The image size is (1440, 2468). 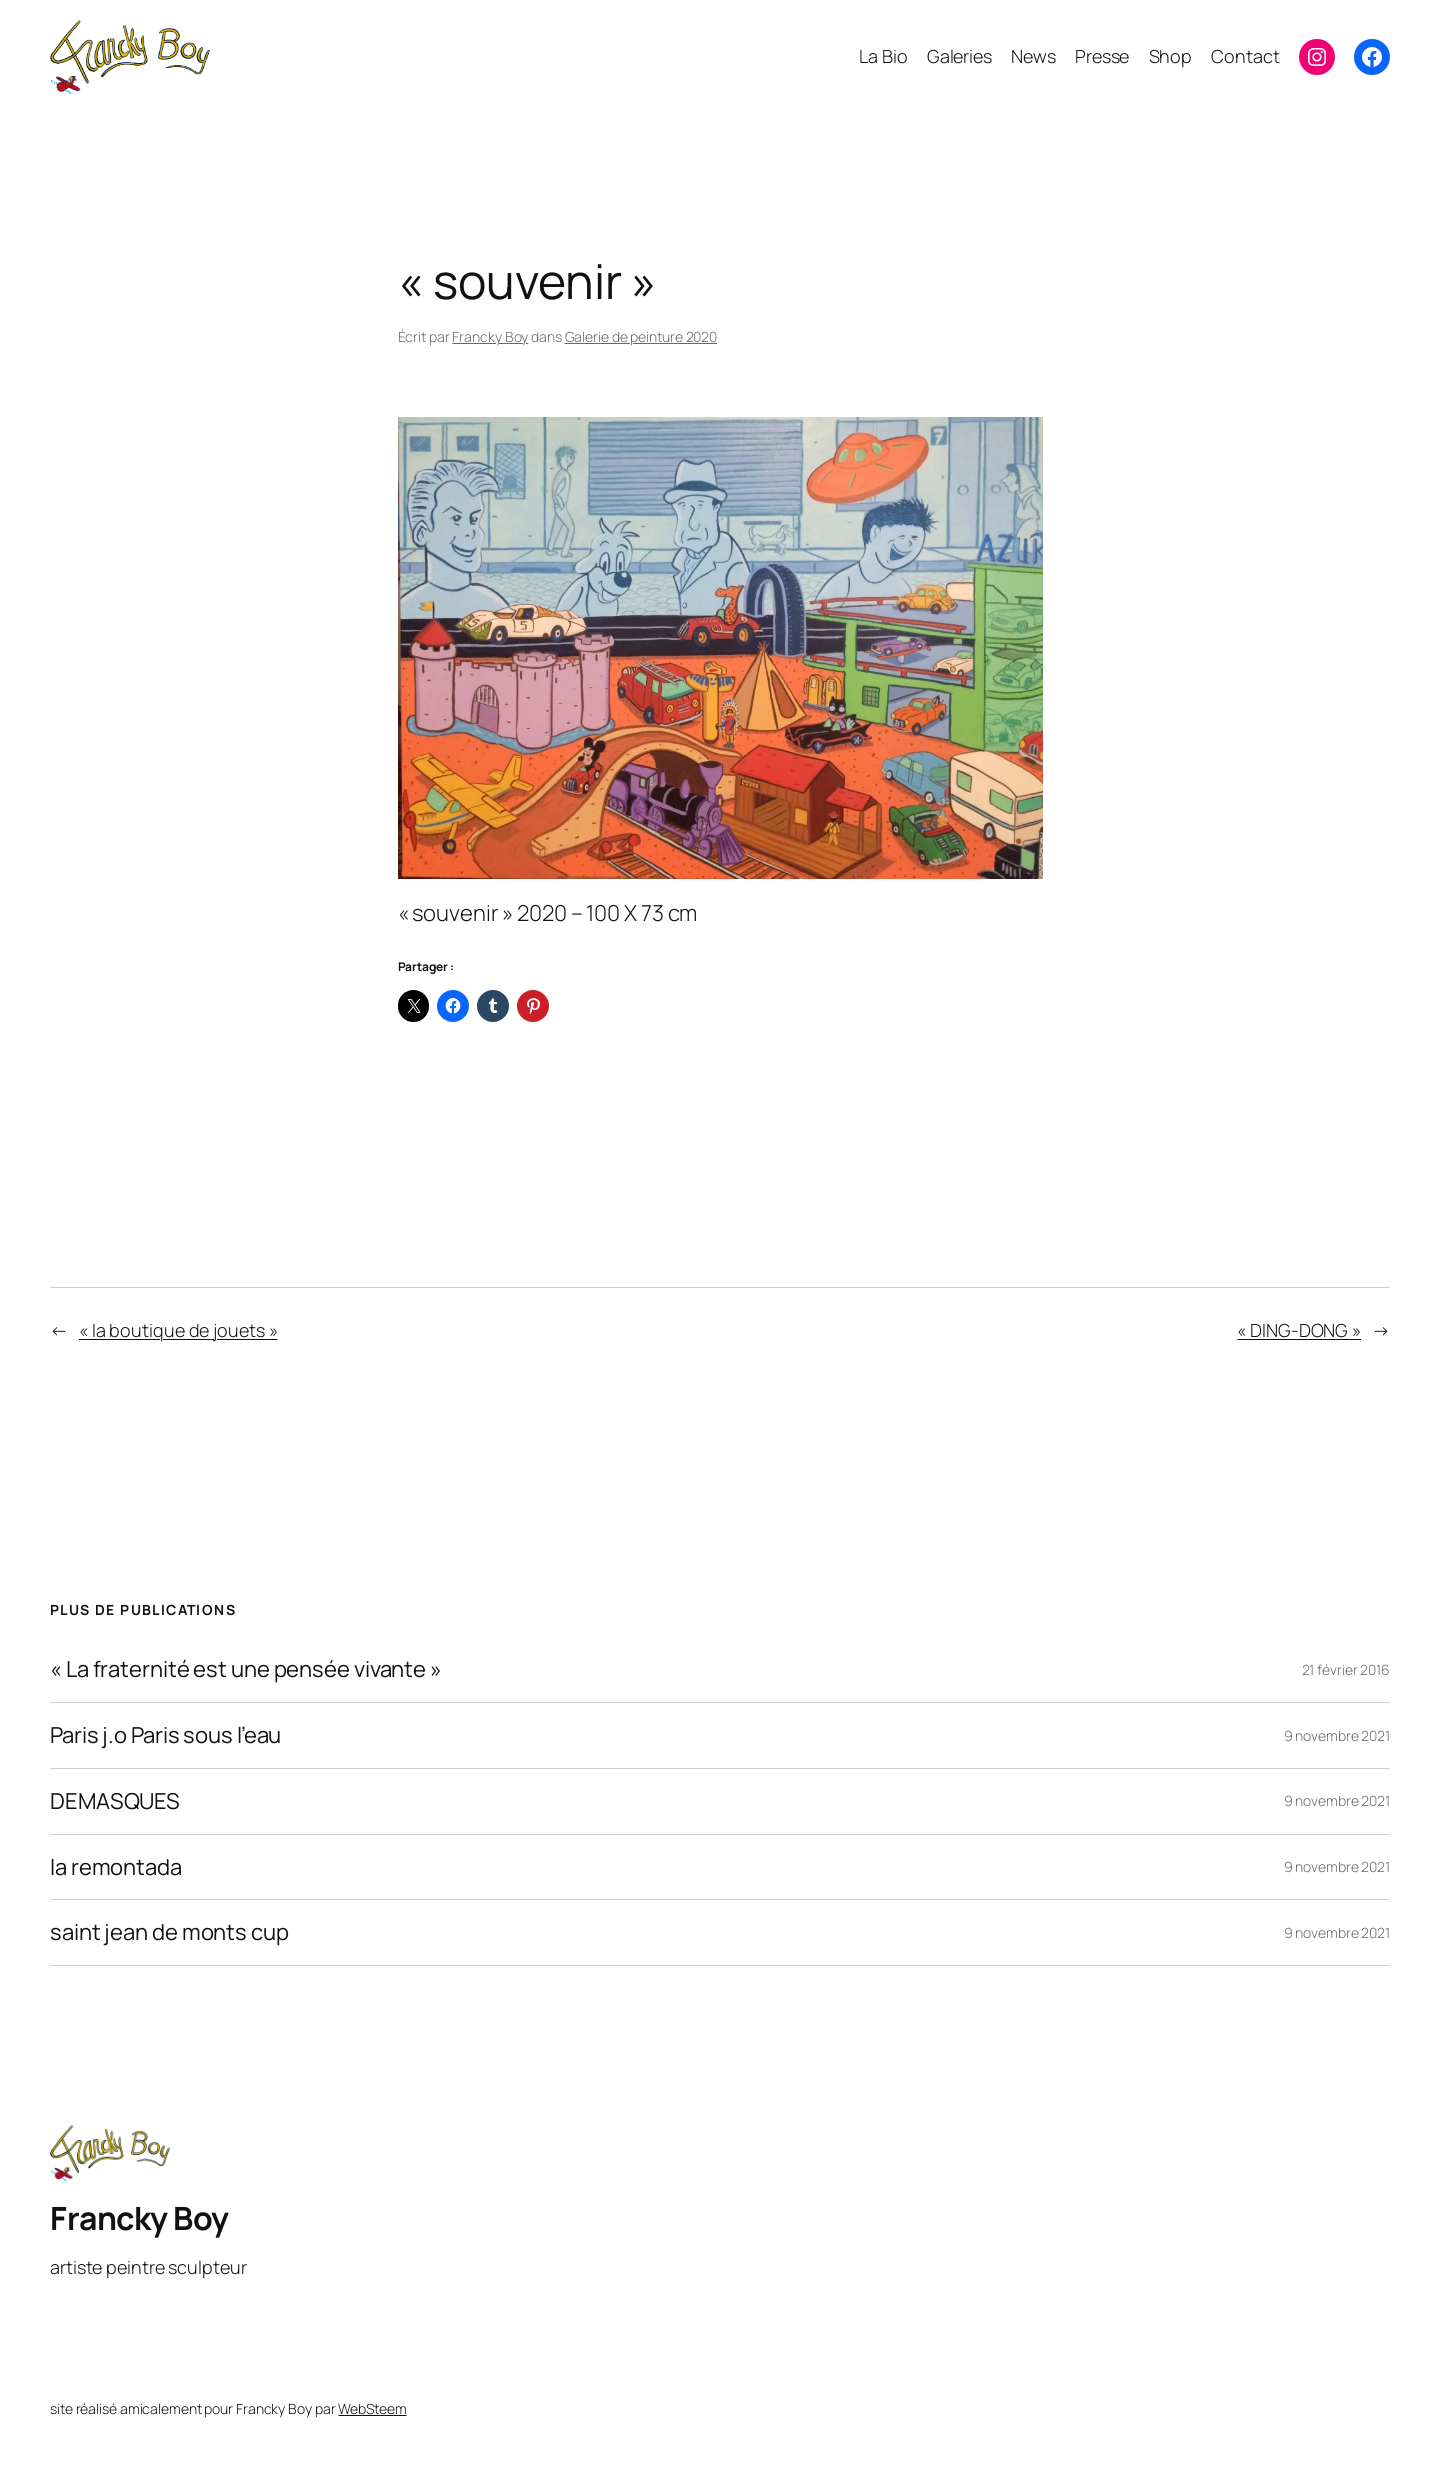 What do you see at coordinates (372, 2408) in the screenshot?
I see `WebSteem` at bounding box center [372, 2408].